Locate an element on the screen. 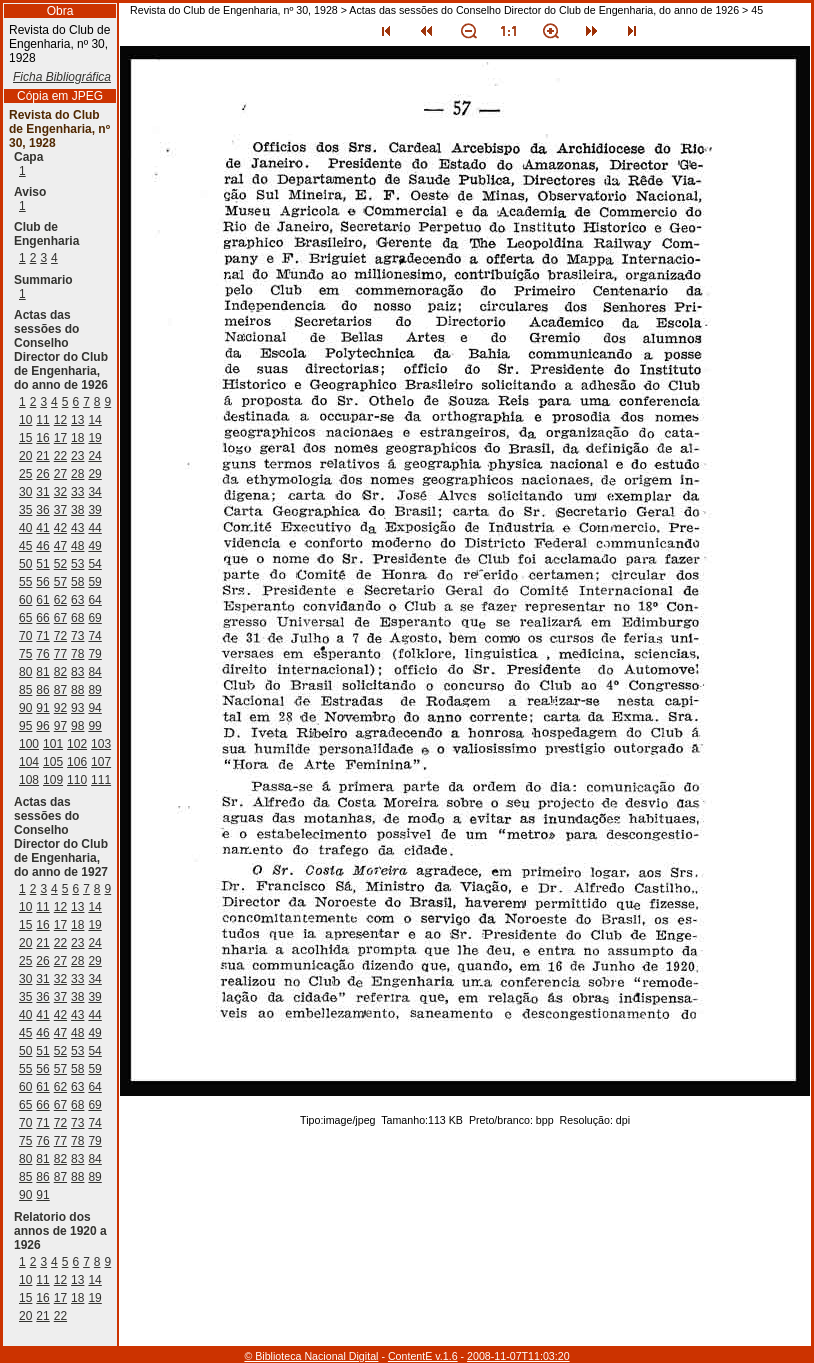  47 is located at coordinates (60, 546).